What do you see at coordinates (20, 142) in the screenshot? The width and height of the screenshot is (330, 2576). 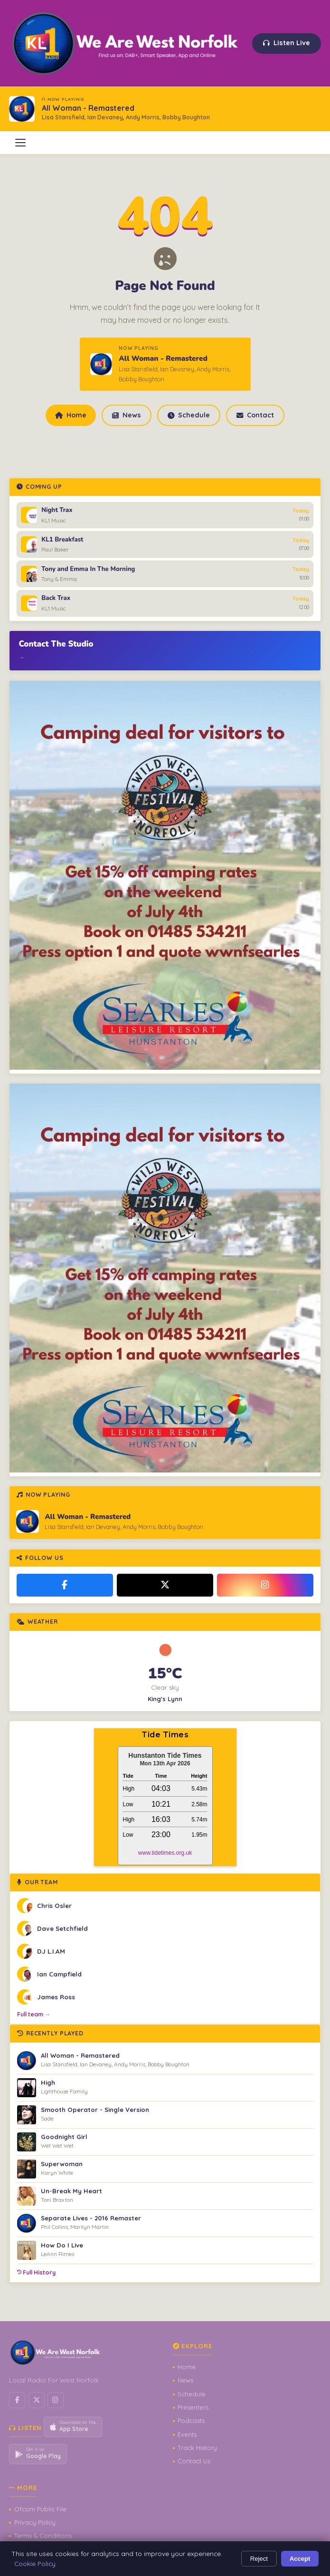 I see `[Open menu]` at bounding box center [20, 142].